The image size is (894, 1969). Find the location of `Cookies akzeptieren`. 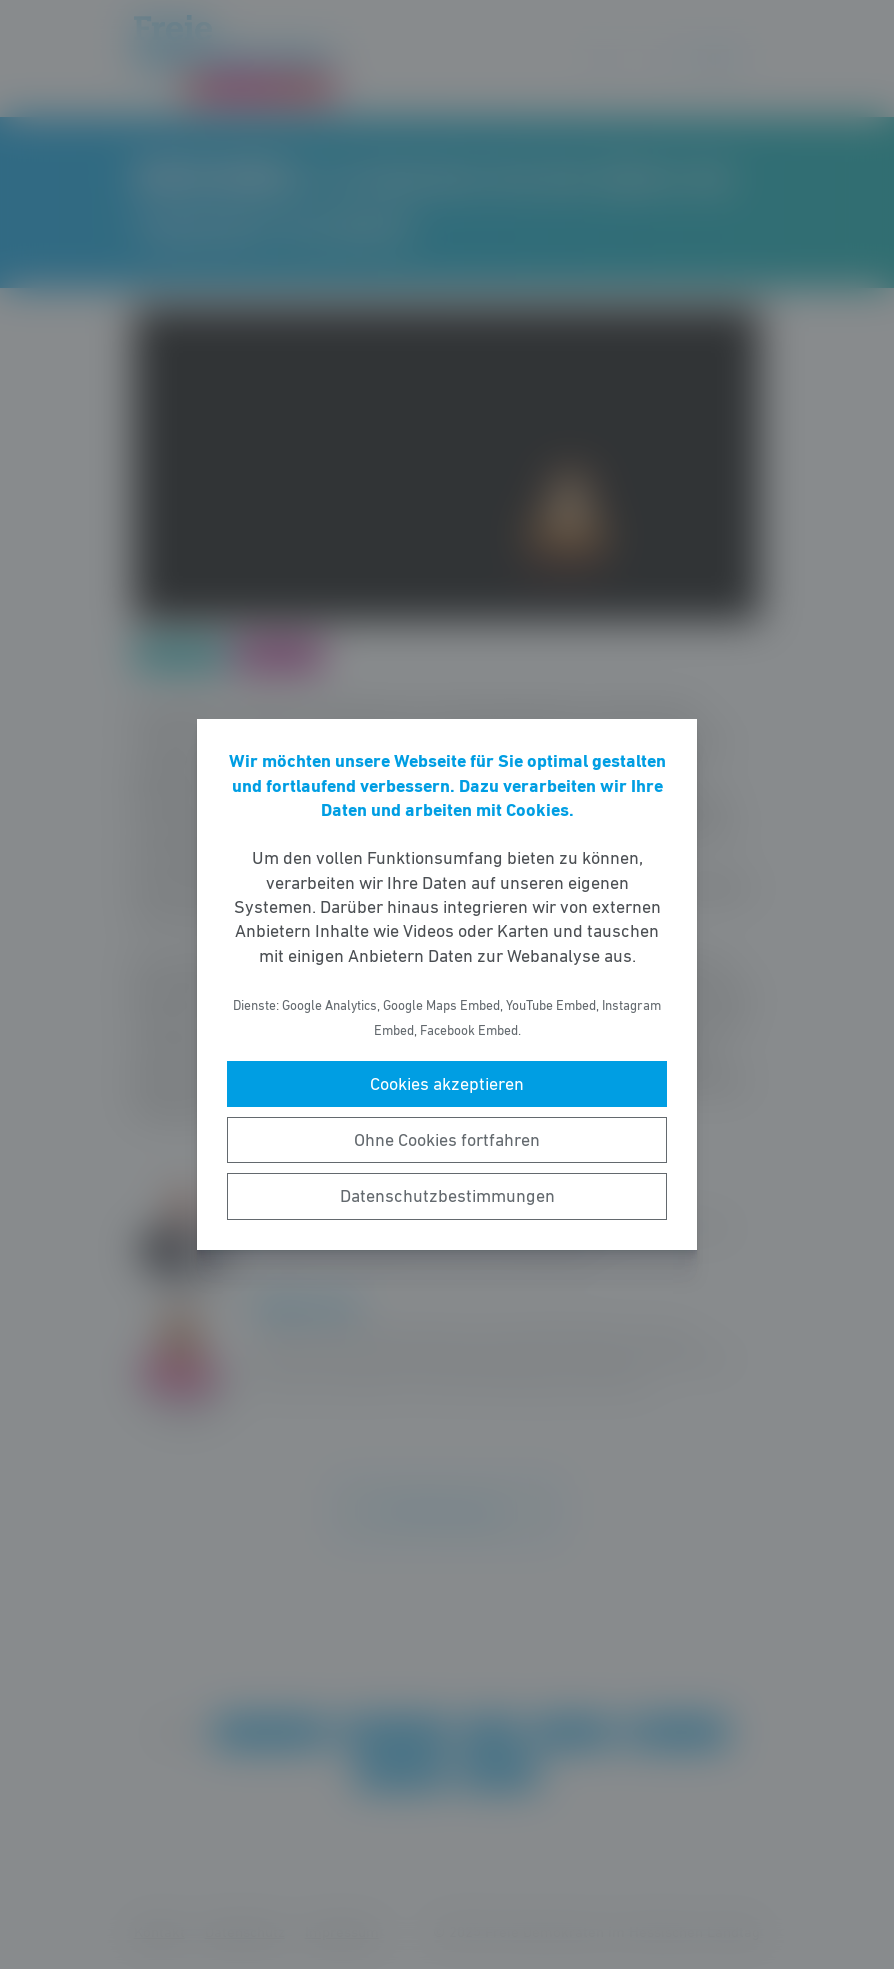

Cookies akzeptieren is located at coordinates (447, 1084).